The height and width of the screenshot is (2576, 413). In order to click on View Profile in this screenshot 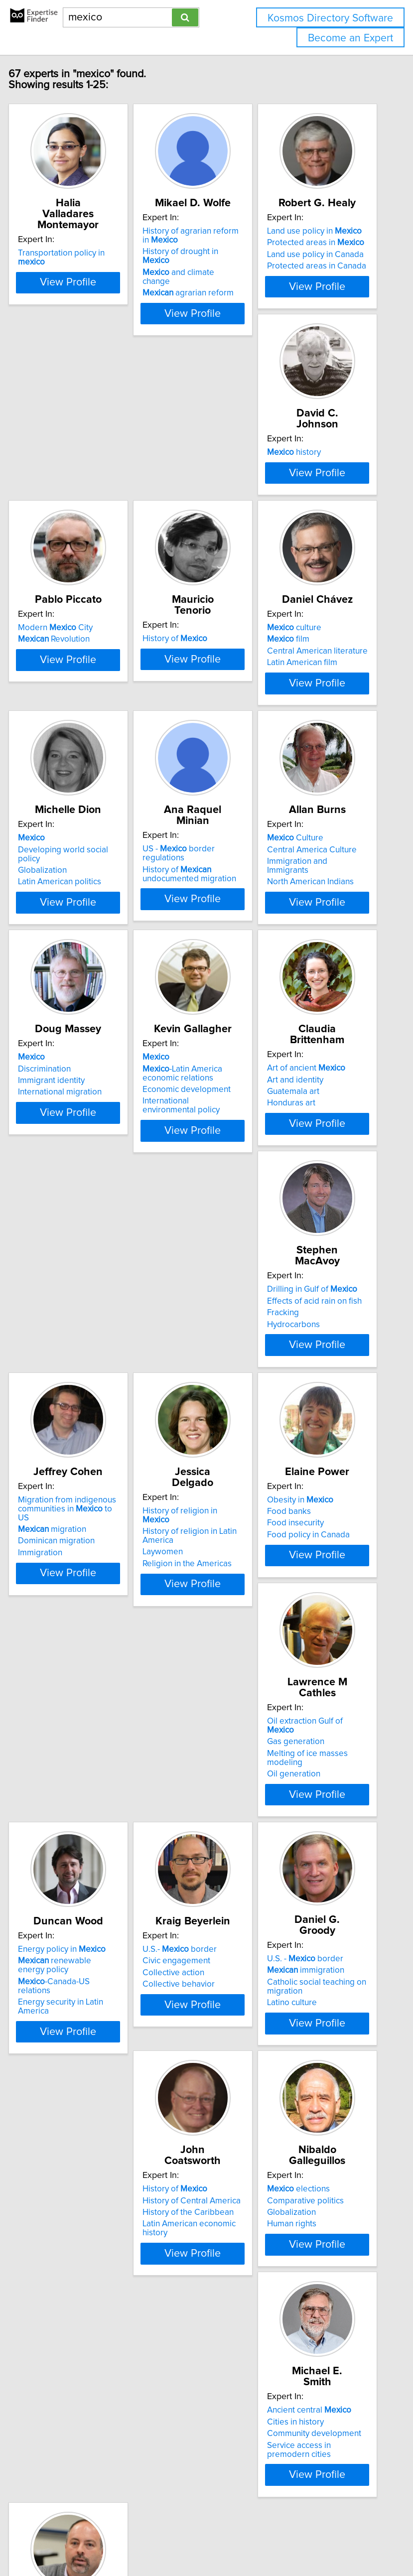, I will do `click(79, 335)`.